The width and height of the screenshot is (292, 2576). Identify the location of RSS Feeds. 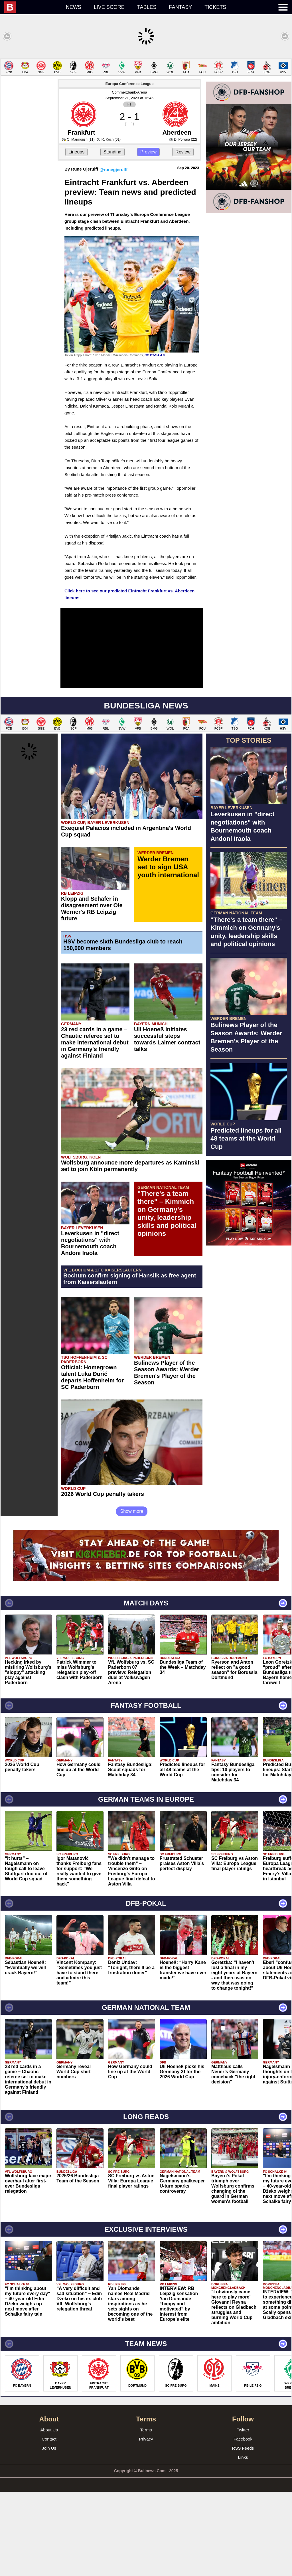
(243, 2532).